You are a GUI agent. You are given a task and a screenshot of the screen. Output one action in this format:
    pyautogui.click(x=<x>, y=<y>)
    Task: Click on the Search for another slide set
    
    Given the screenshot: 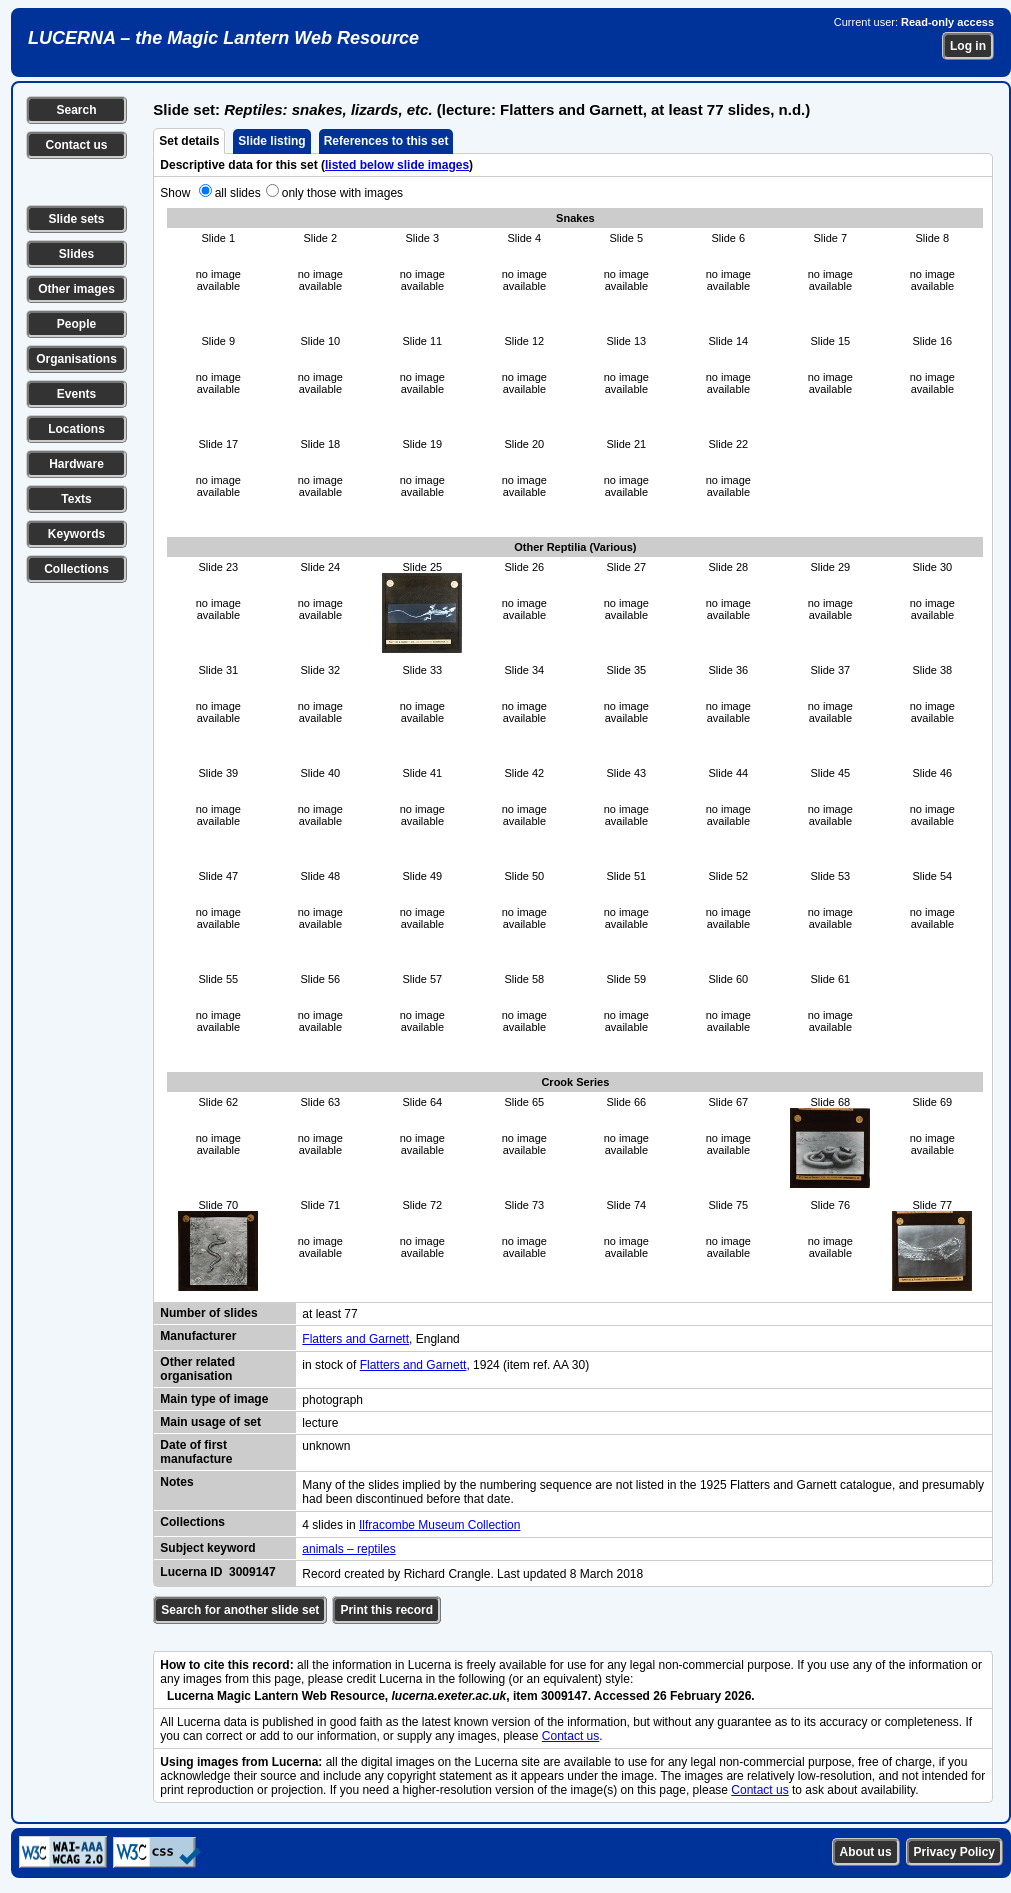 What is the action you would take?
    pyautogui.click(x=240, y=1610)
    